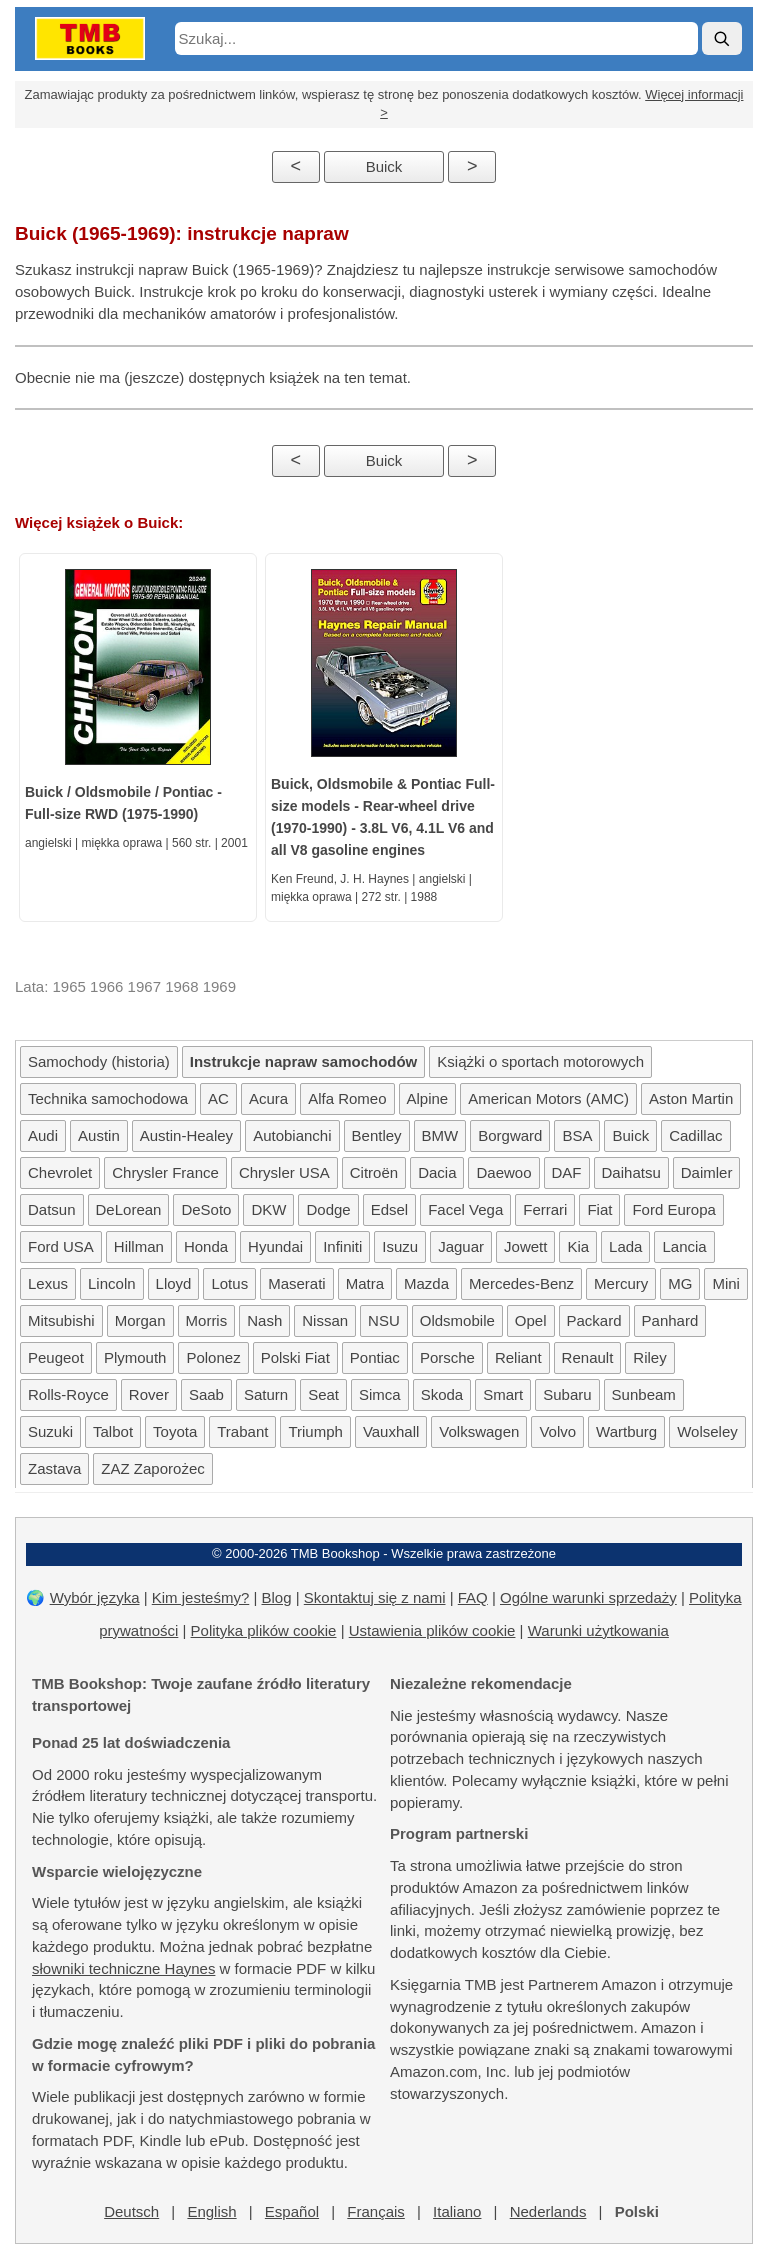  Describe the element at coordinates (649, 1357) in the screenshot. I see `Riley` at that location.